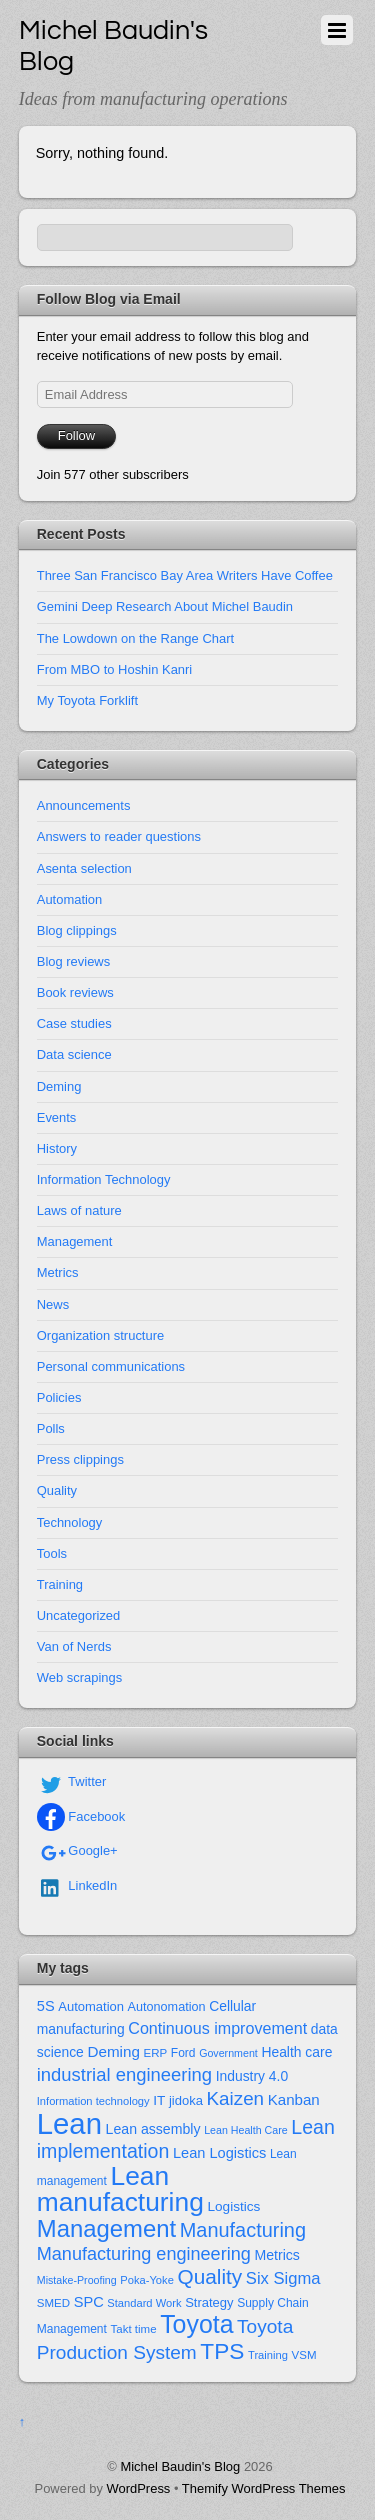 This screenshot has height=2520, width=375. Describe the element at coordinates (186, 2100) in the screenshot. I see `jidoka [jidoka (16 items)]` at that location.